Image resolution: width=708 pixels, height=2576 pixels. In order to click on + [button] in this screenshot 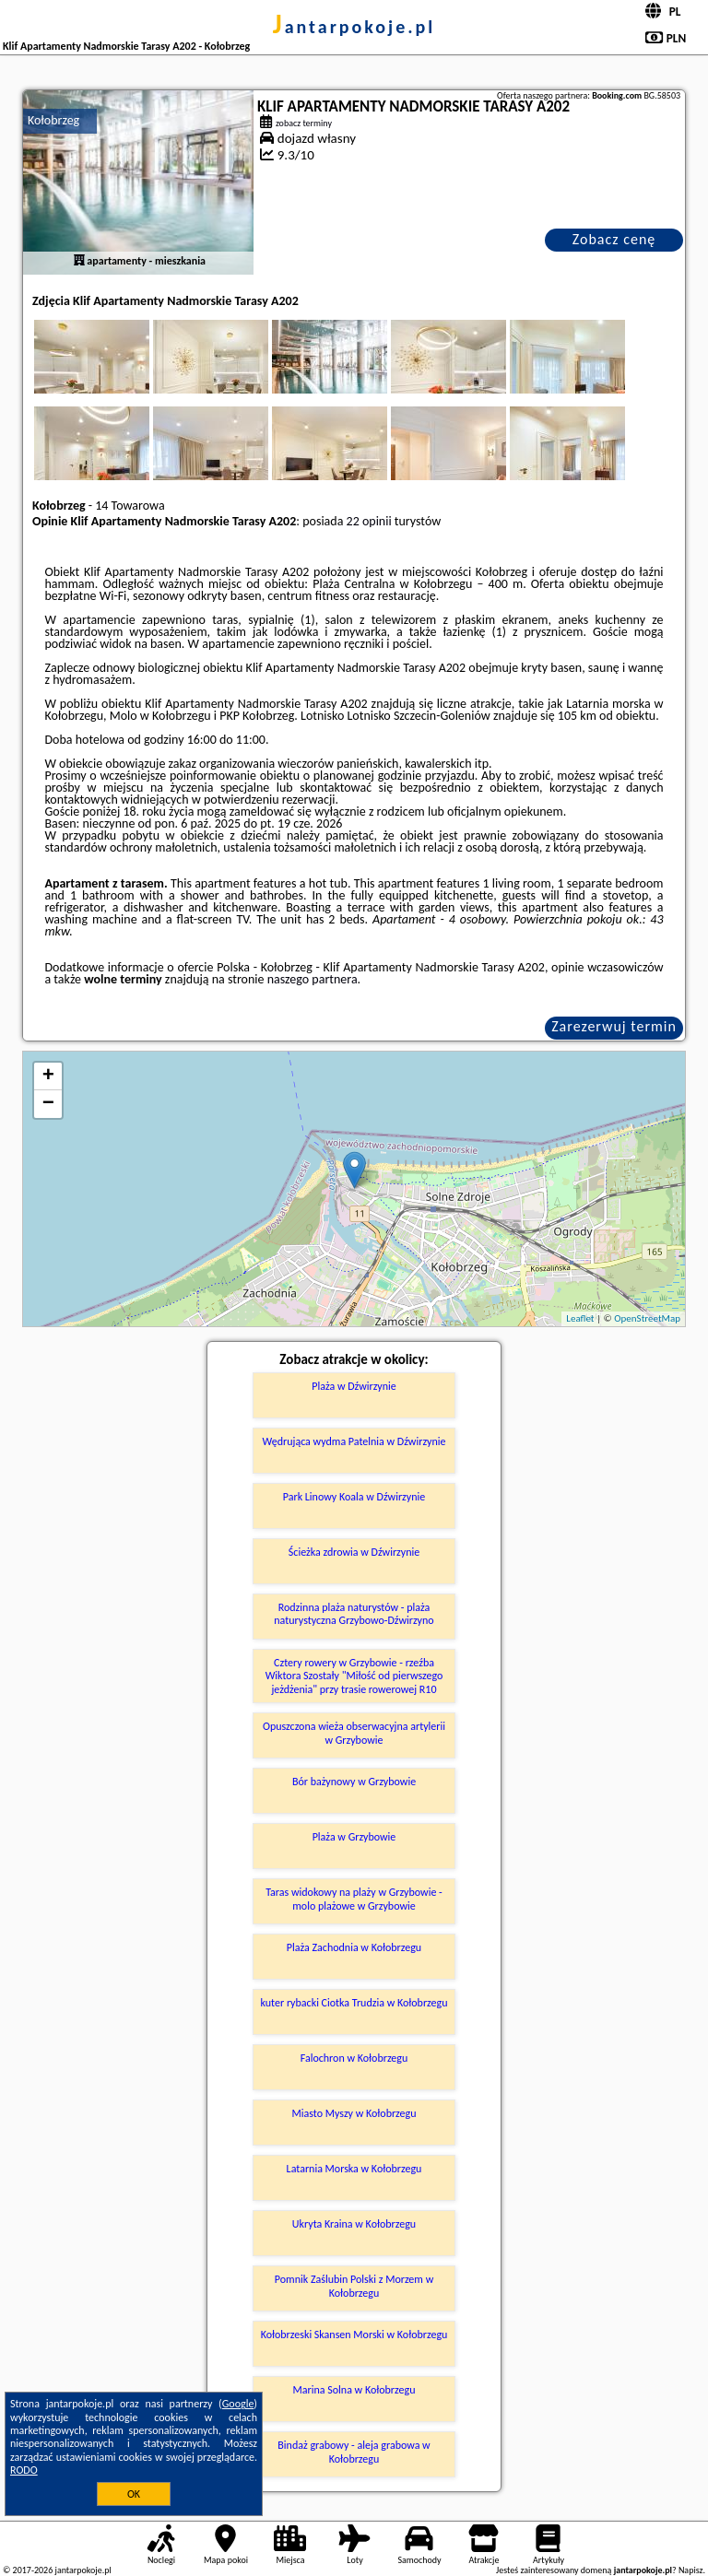, I will do `click(48, 1076)`.